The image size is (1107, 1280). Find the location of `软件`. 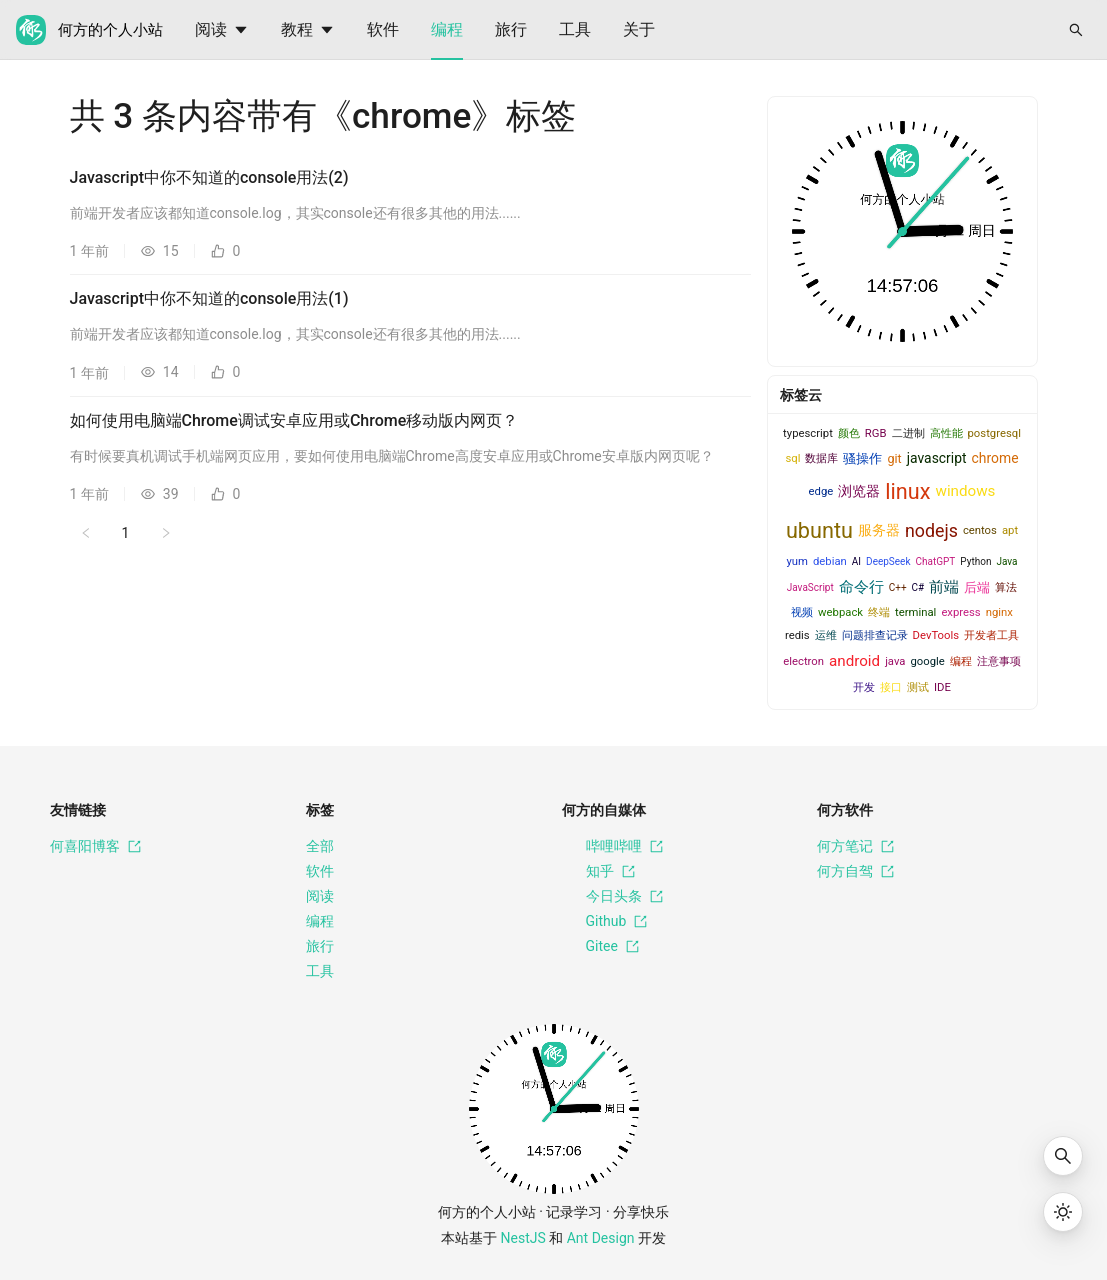

软件 is located at coordinates (383, 29).